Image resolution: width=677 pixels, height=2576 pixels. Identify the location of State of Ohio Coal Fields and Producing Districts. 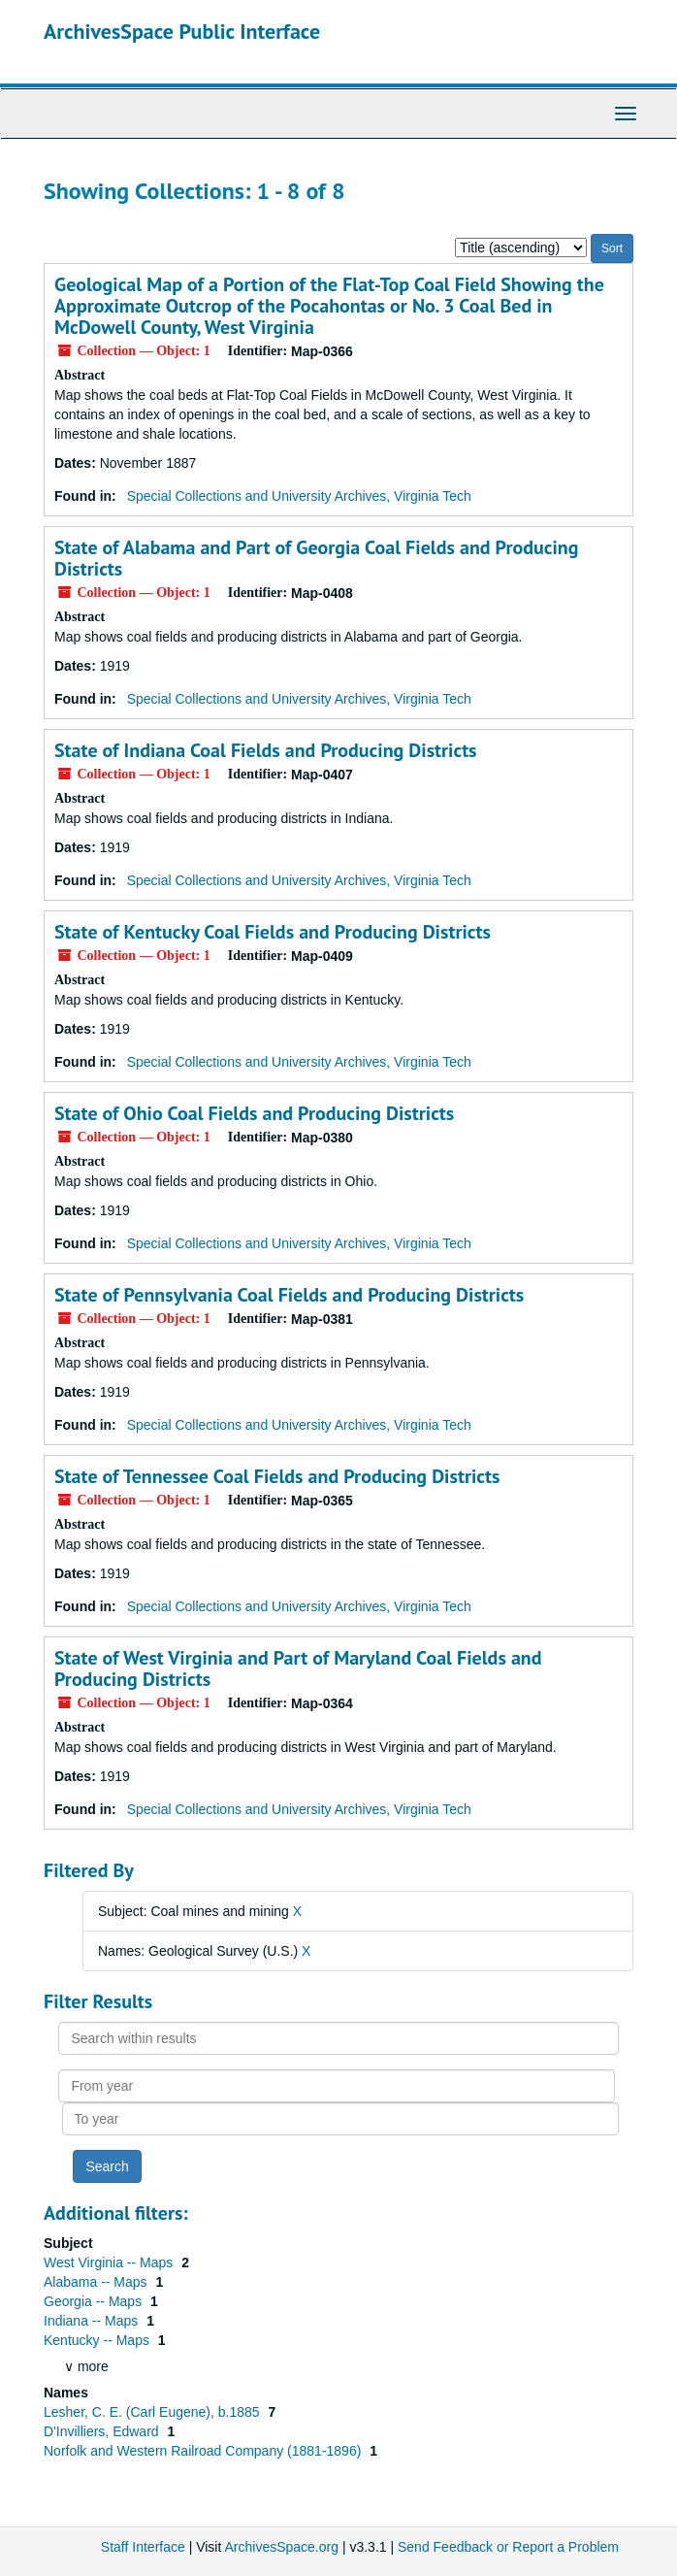
(254, 1113).